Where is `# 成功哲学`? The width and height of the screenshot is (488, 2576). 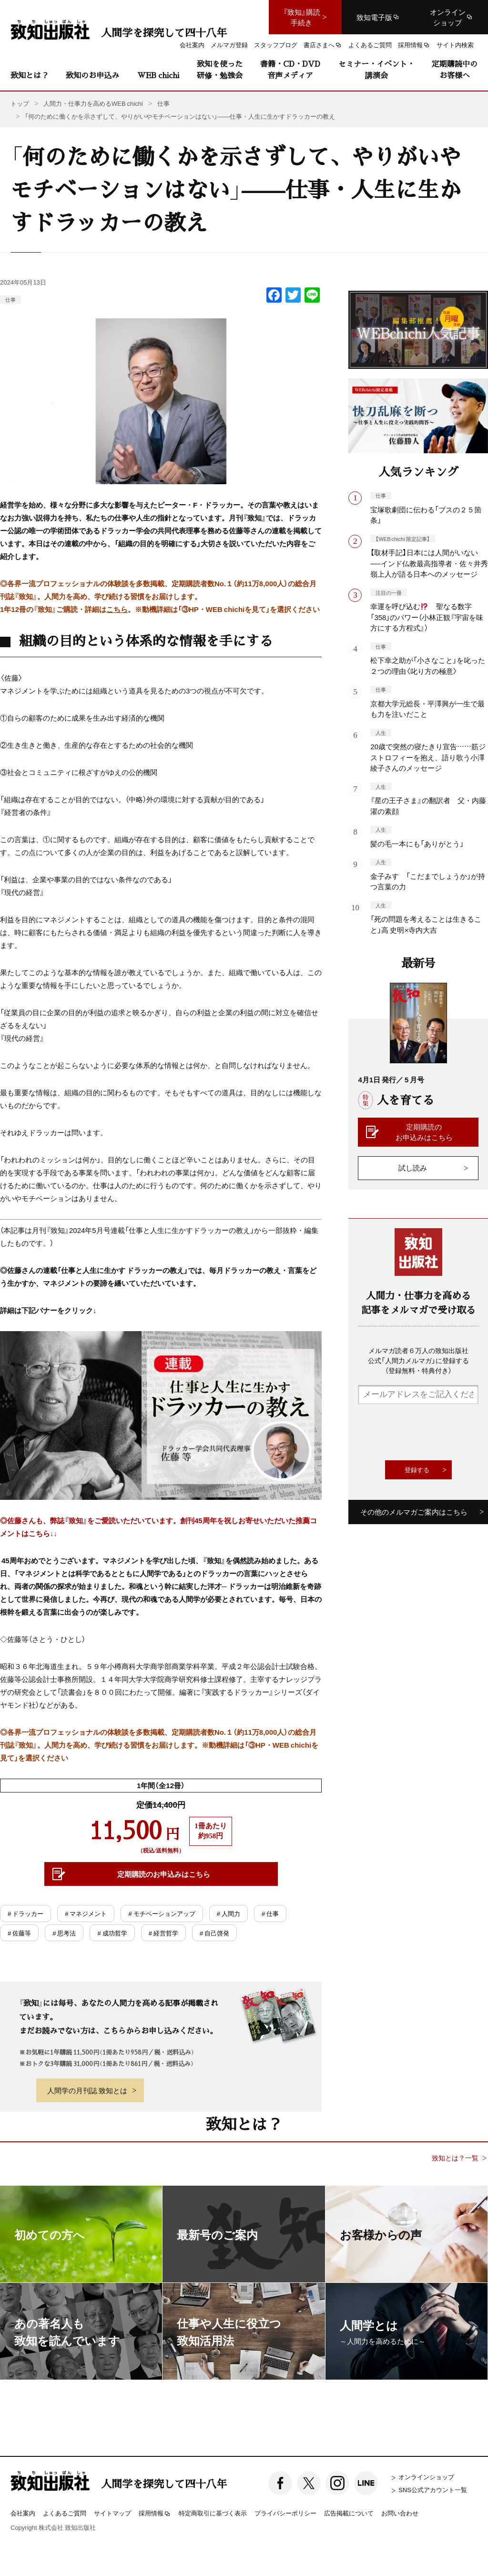
# 成功哲学 is located at coordinates (112, 1932).